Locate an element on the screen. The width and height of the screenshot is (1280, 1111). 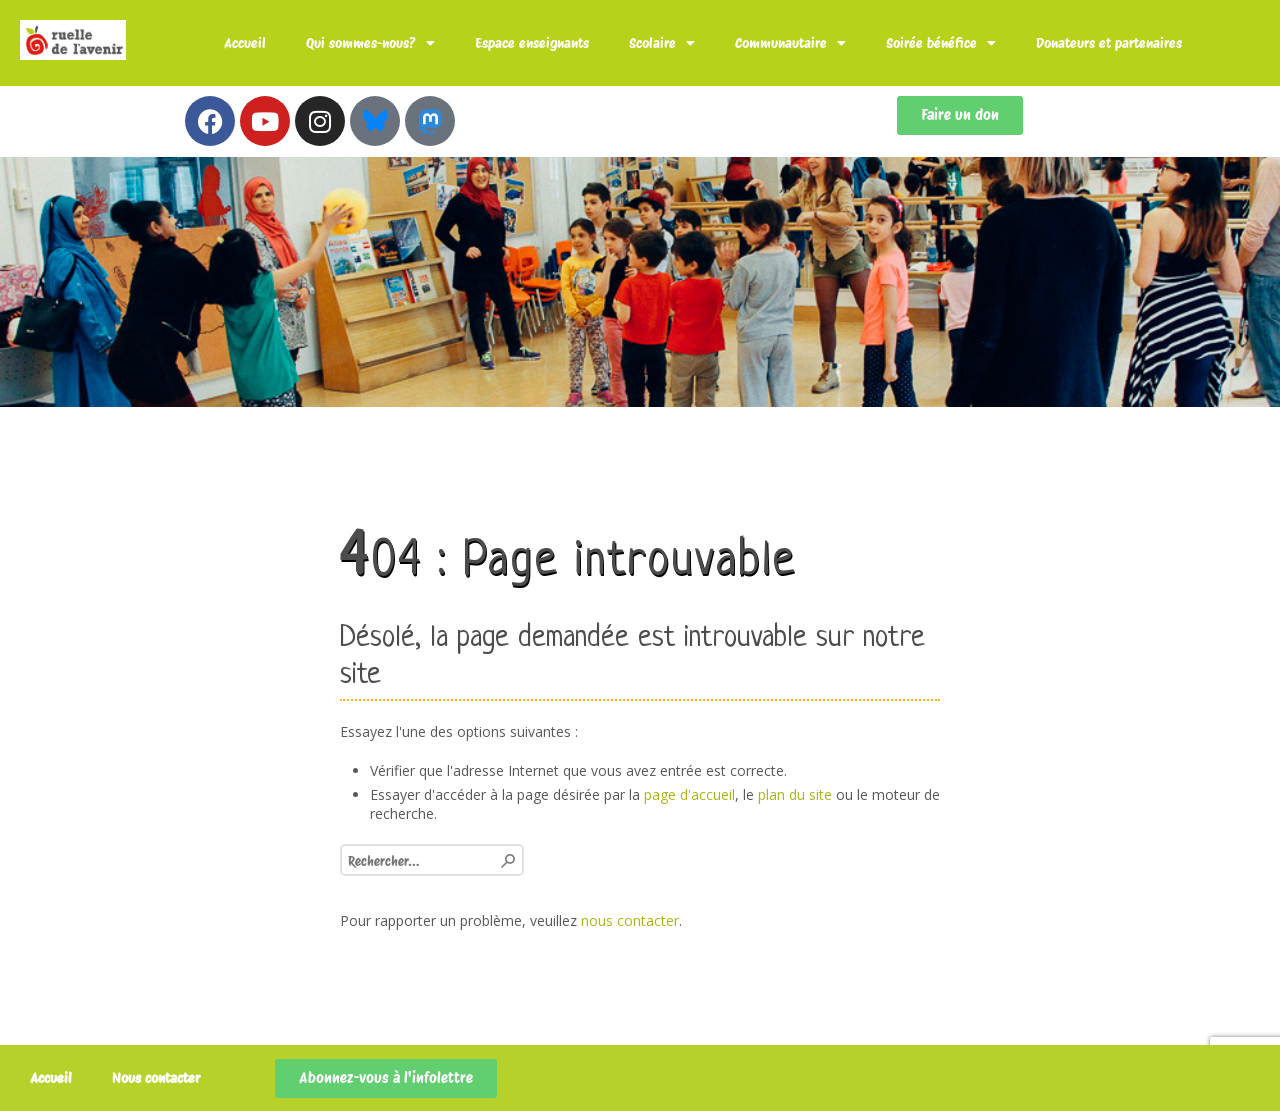
Nous contacter is located at coordinates (156, 1078).